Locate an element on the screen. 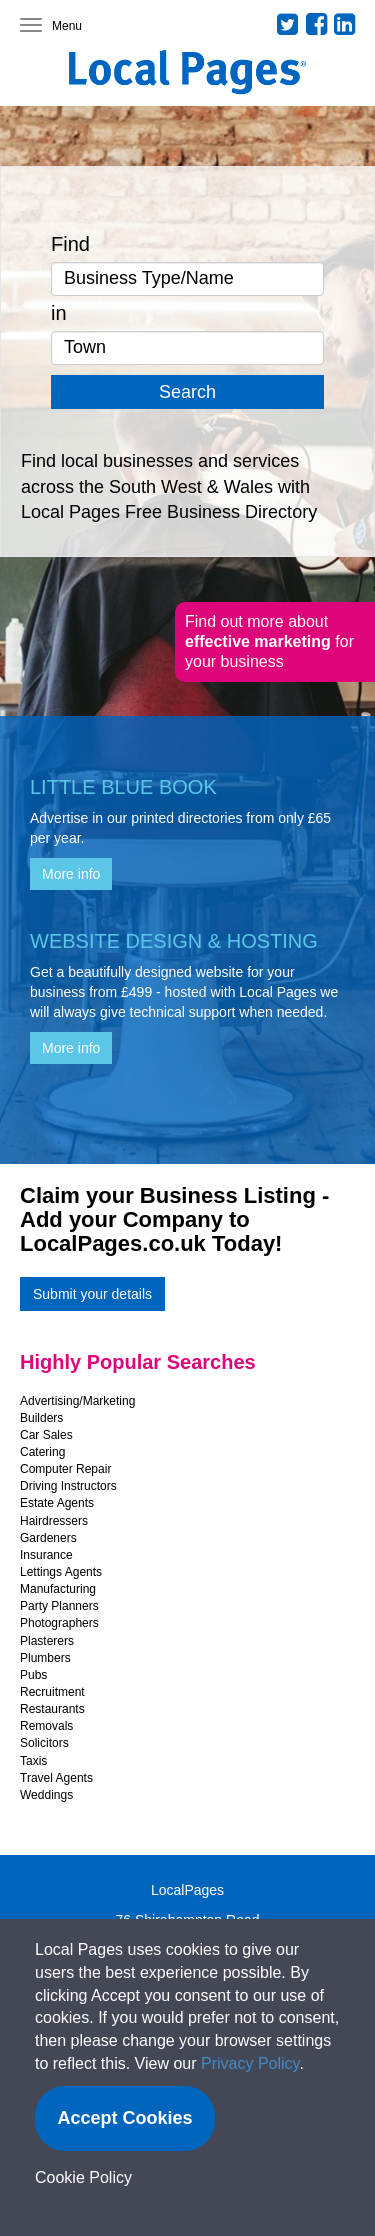  Travel Agents is located at coordinates (56, 1778).